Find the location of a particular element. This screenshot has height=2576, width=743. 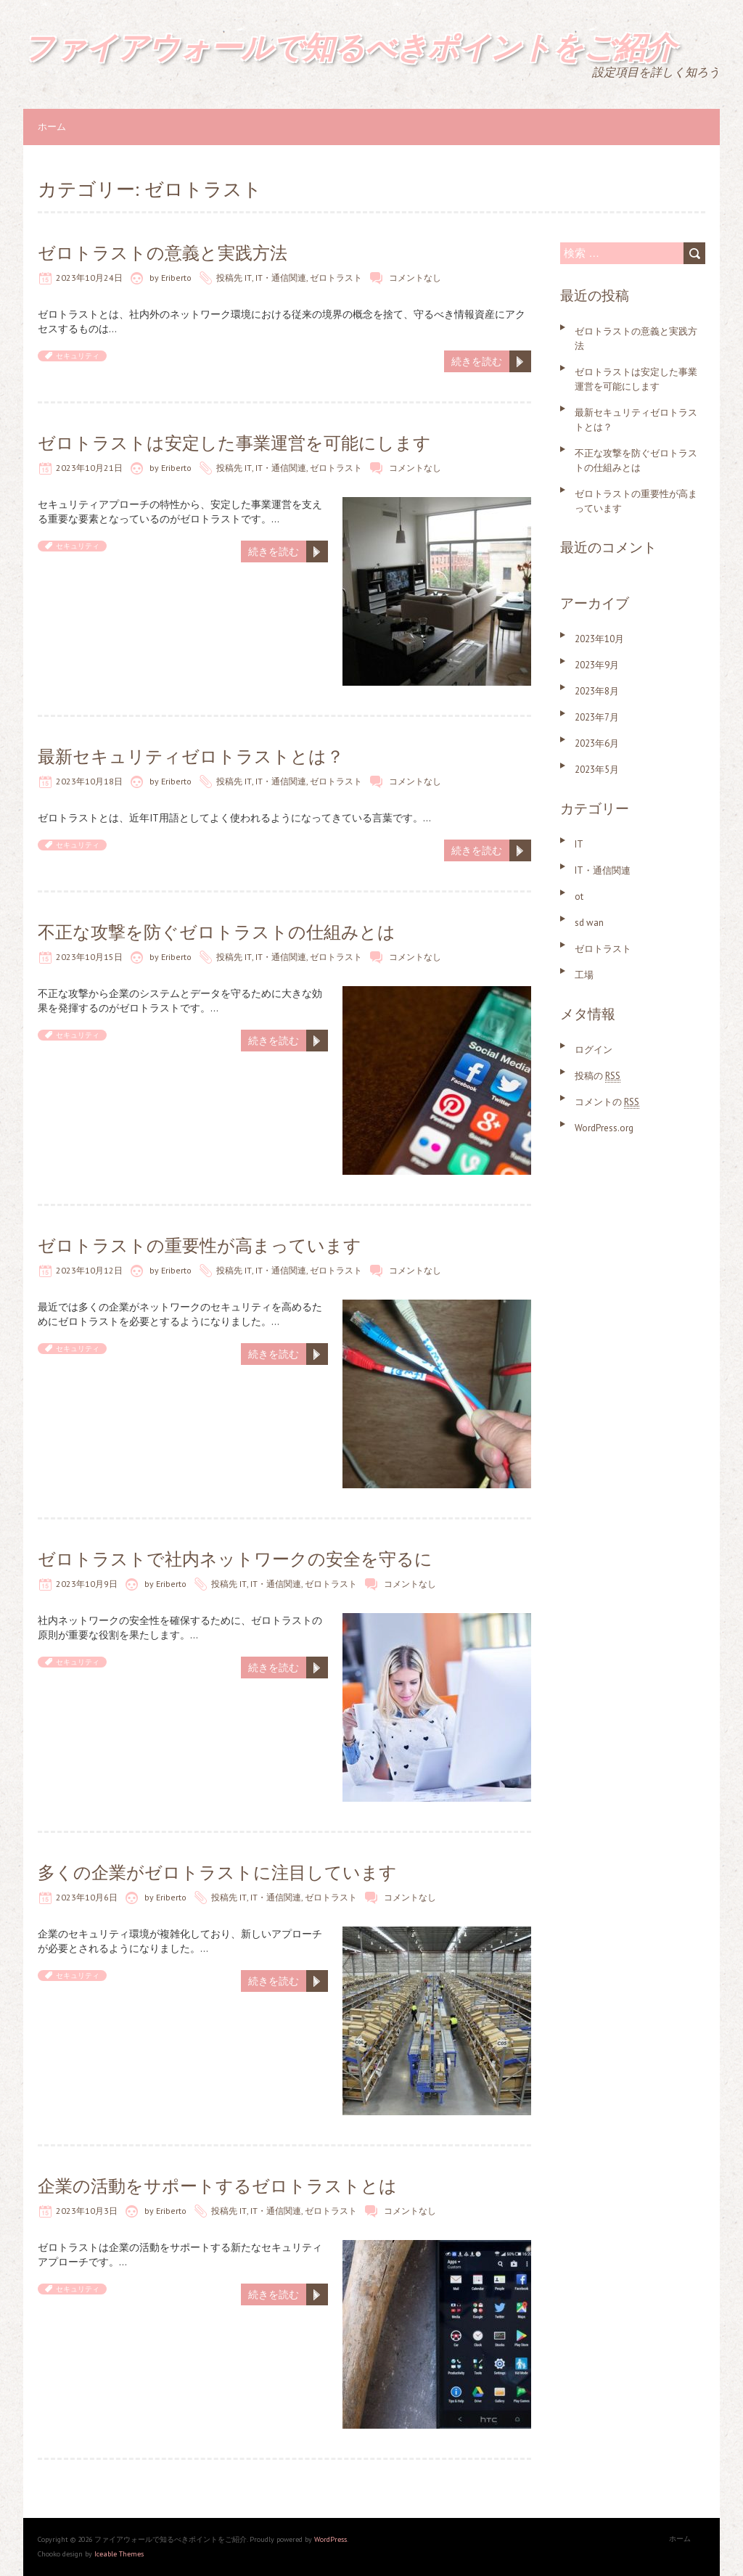

コメントなし is located at coordinates (415, 277).